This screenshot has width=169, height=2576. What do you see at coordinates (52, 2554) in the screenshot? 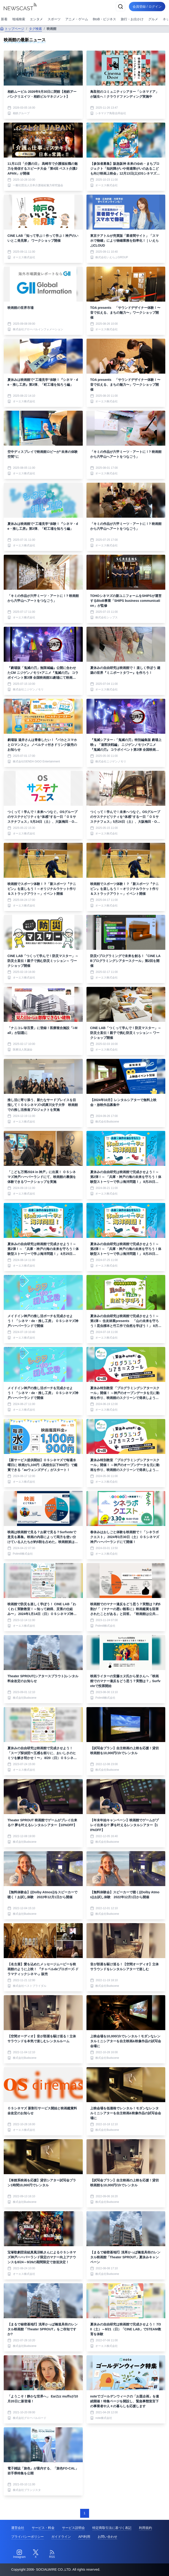
I see `[RSS]` at bounding box center [52, 2554].